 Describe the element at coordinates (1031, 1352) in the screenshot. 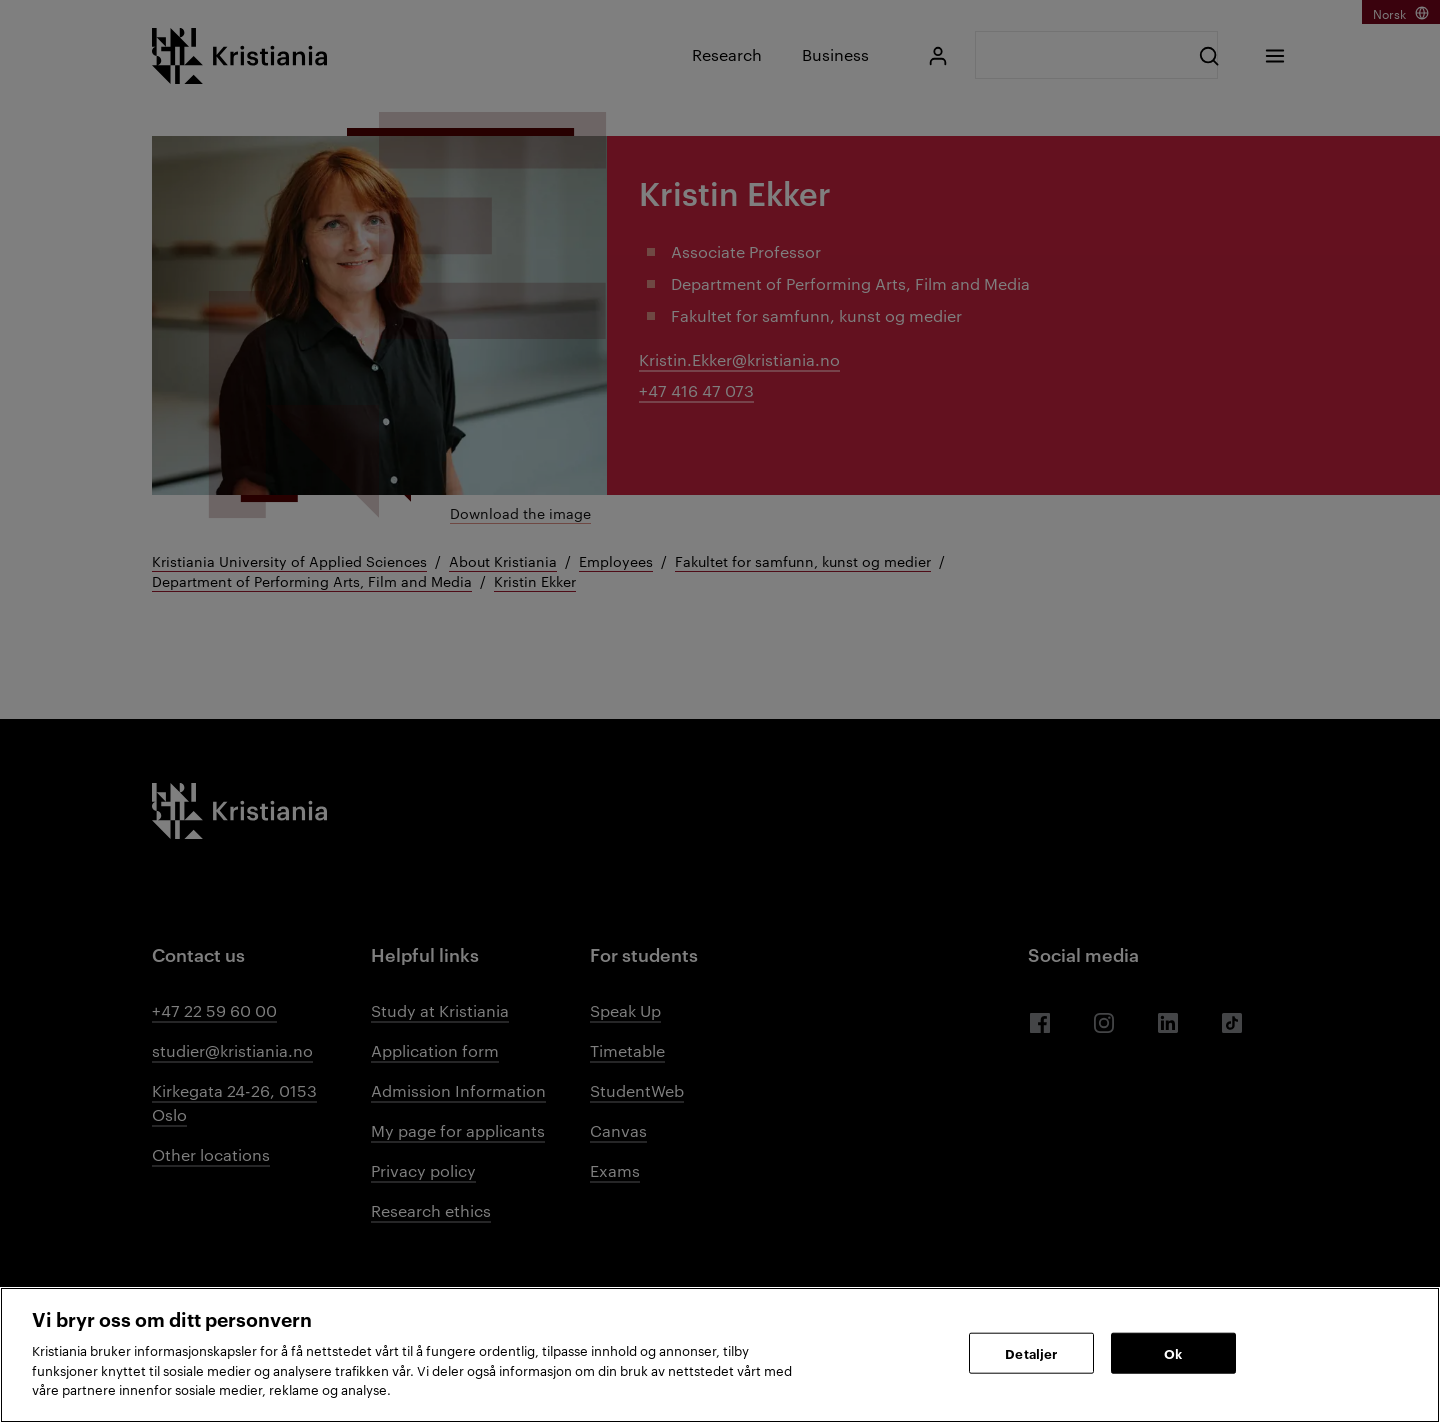

I see `Detaljer` at that location.